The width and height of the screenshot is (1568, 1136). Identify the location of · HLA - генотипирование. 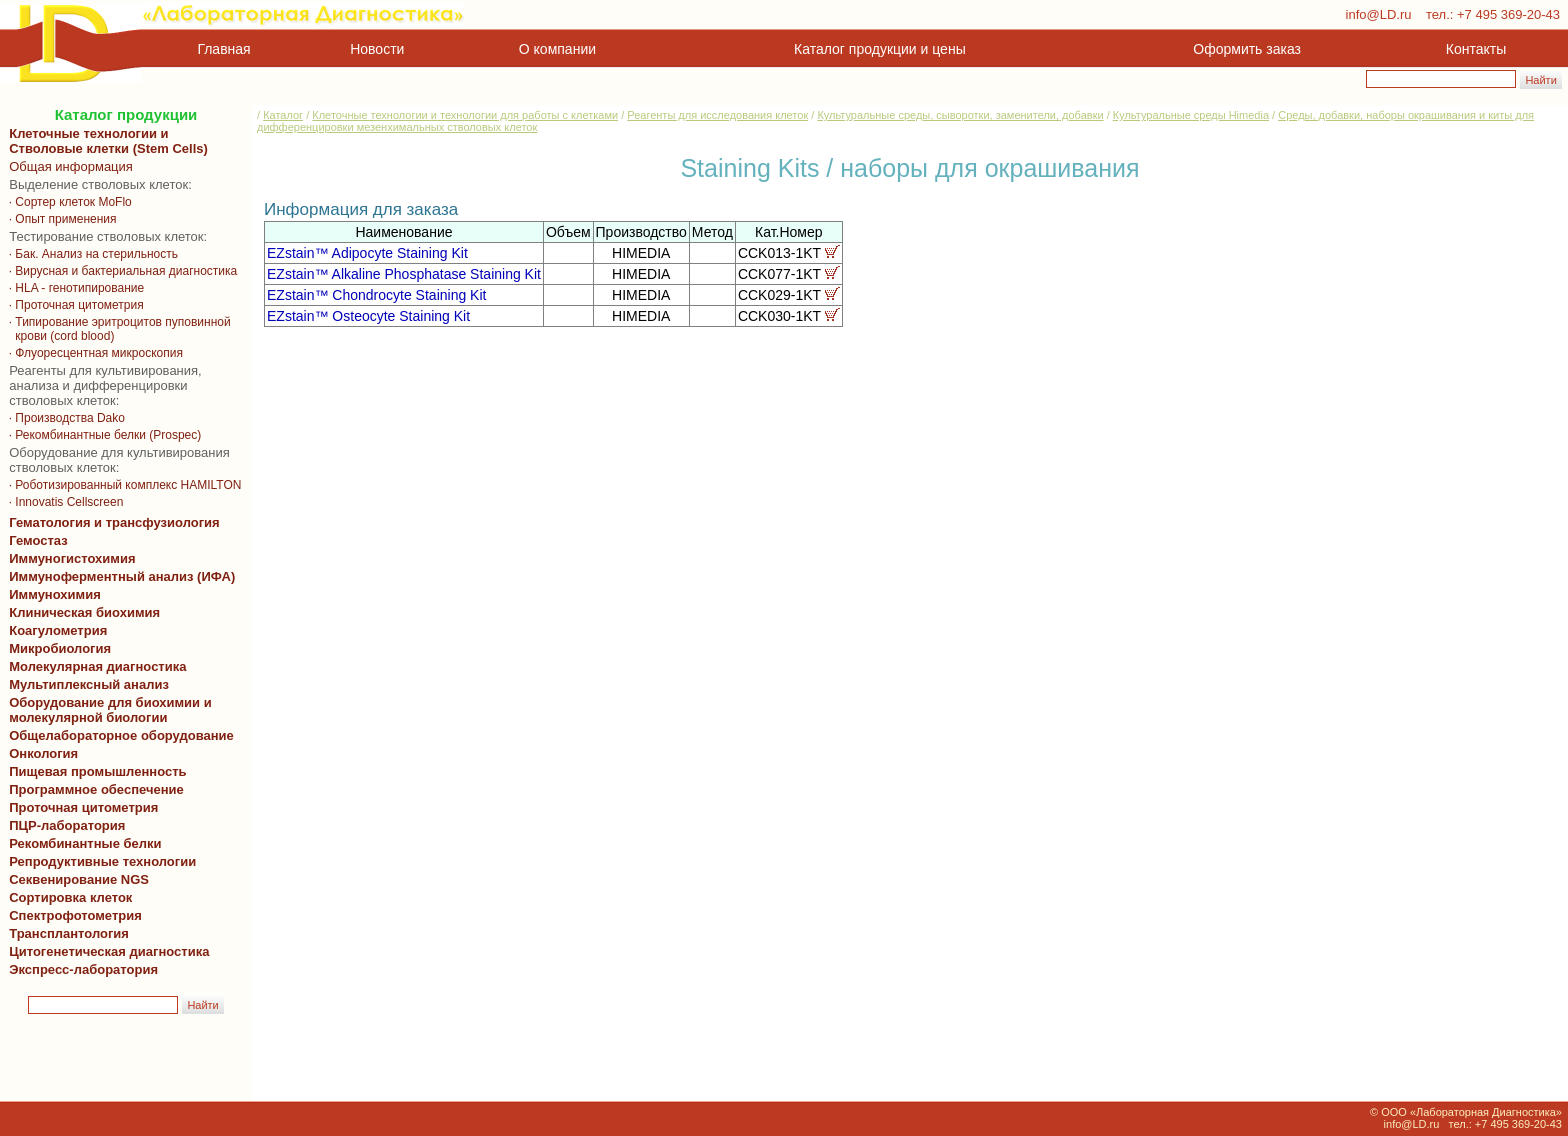
(76, 288).